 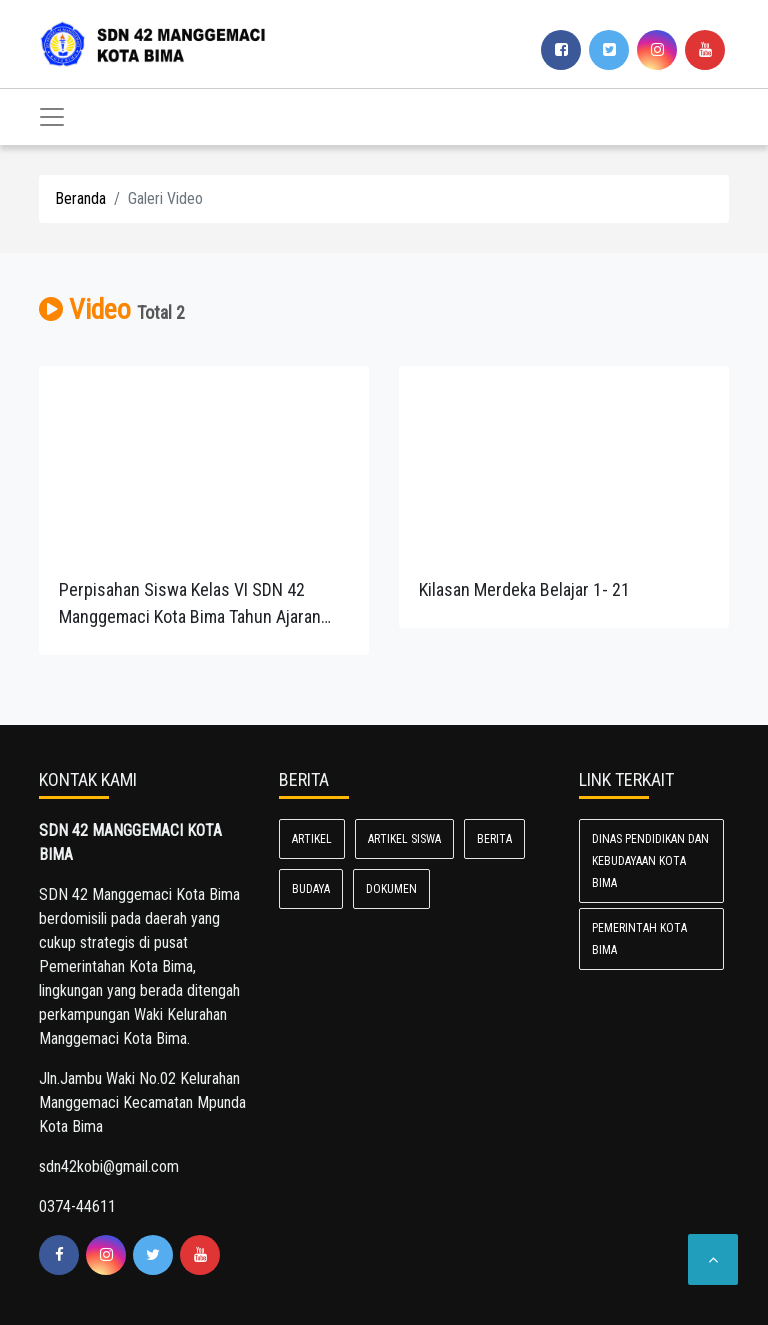 What do you see at coordinates (80, 198) in the screenshot?
I see `Beranda` at bounding box center [80, 198].